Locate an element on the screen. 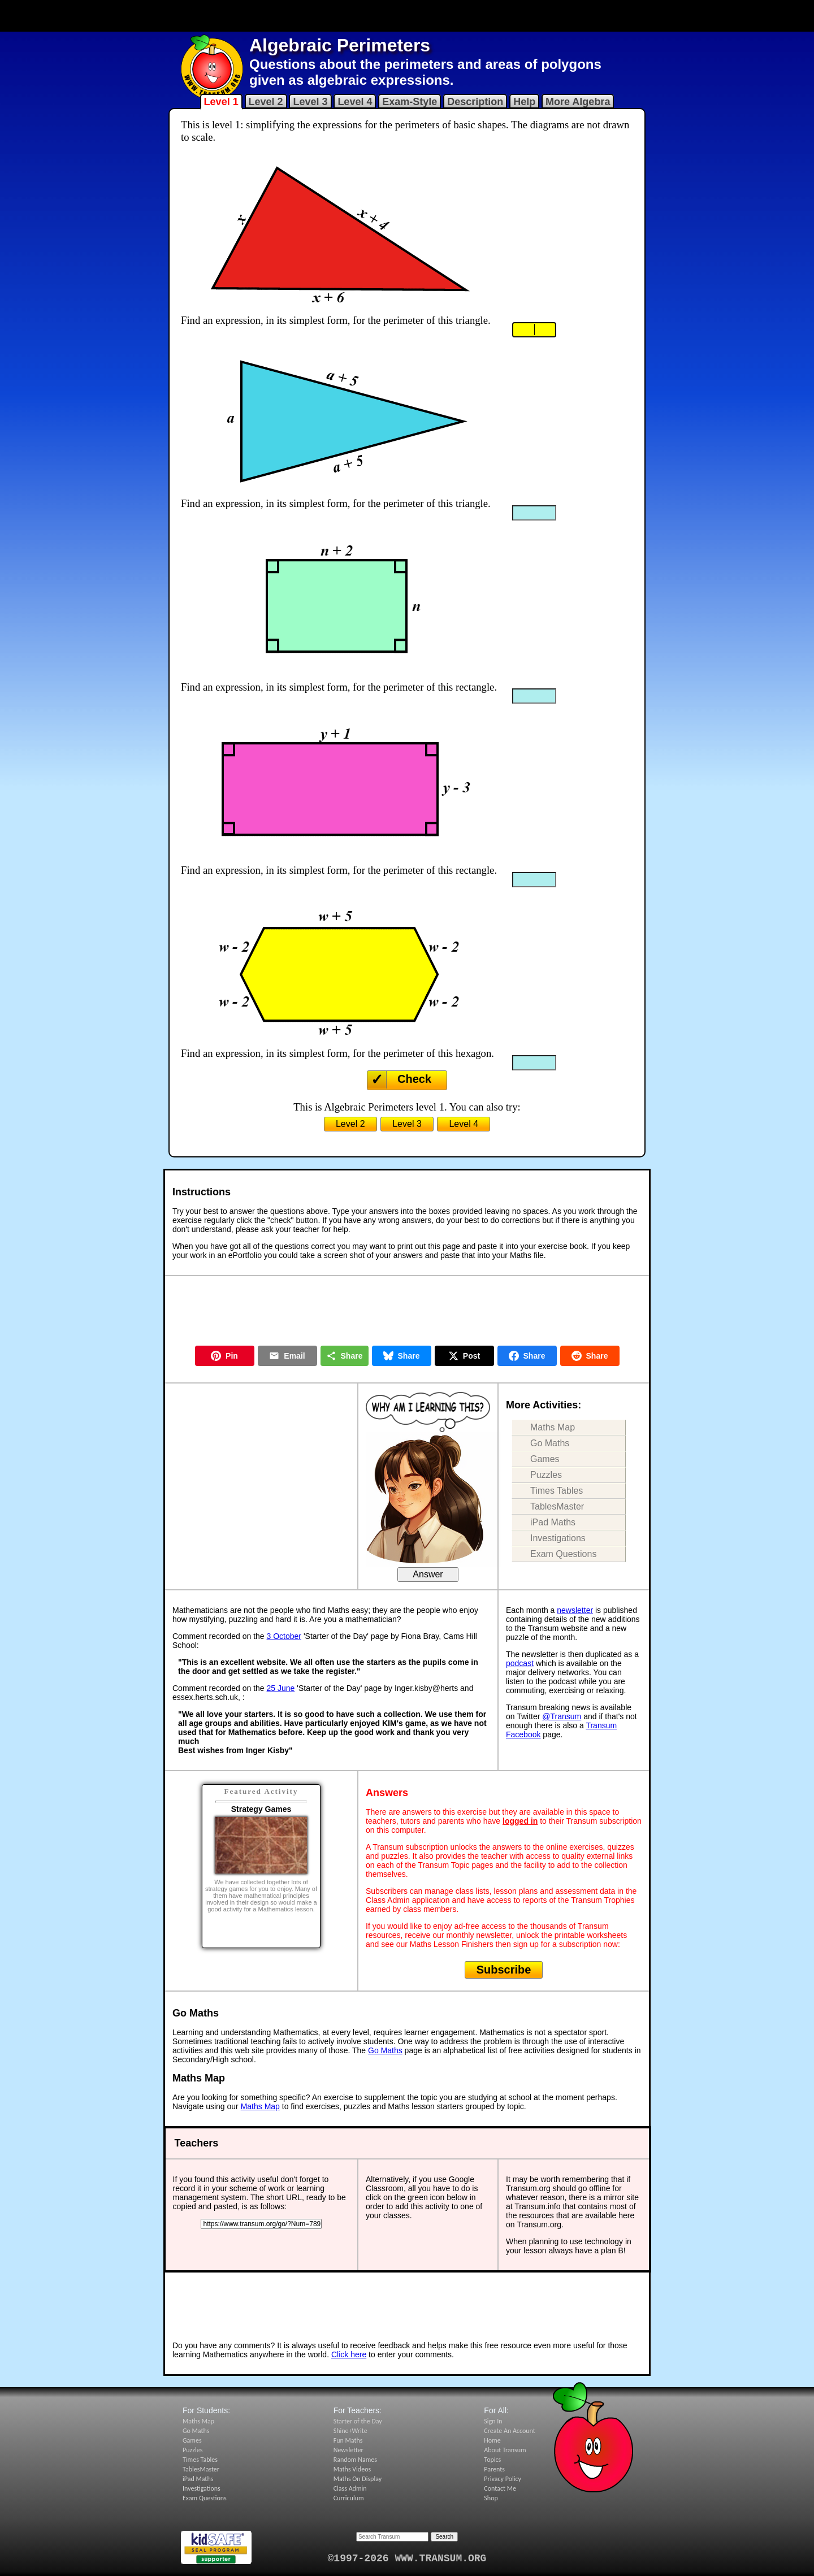 The height and width of the screenshot is (2576, 814). Subscribe is located at coordinates (504, 1969).